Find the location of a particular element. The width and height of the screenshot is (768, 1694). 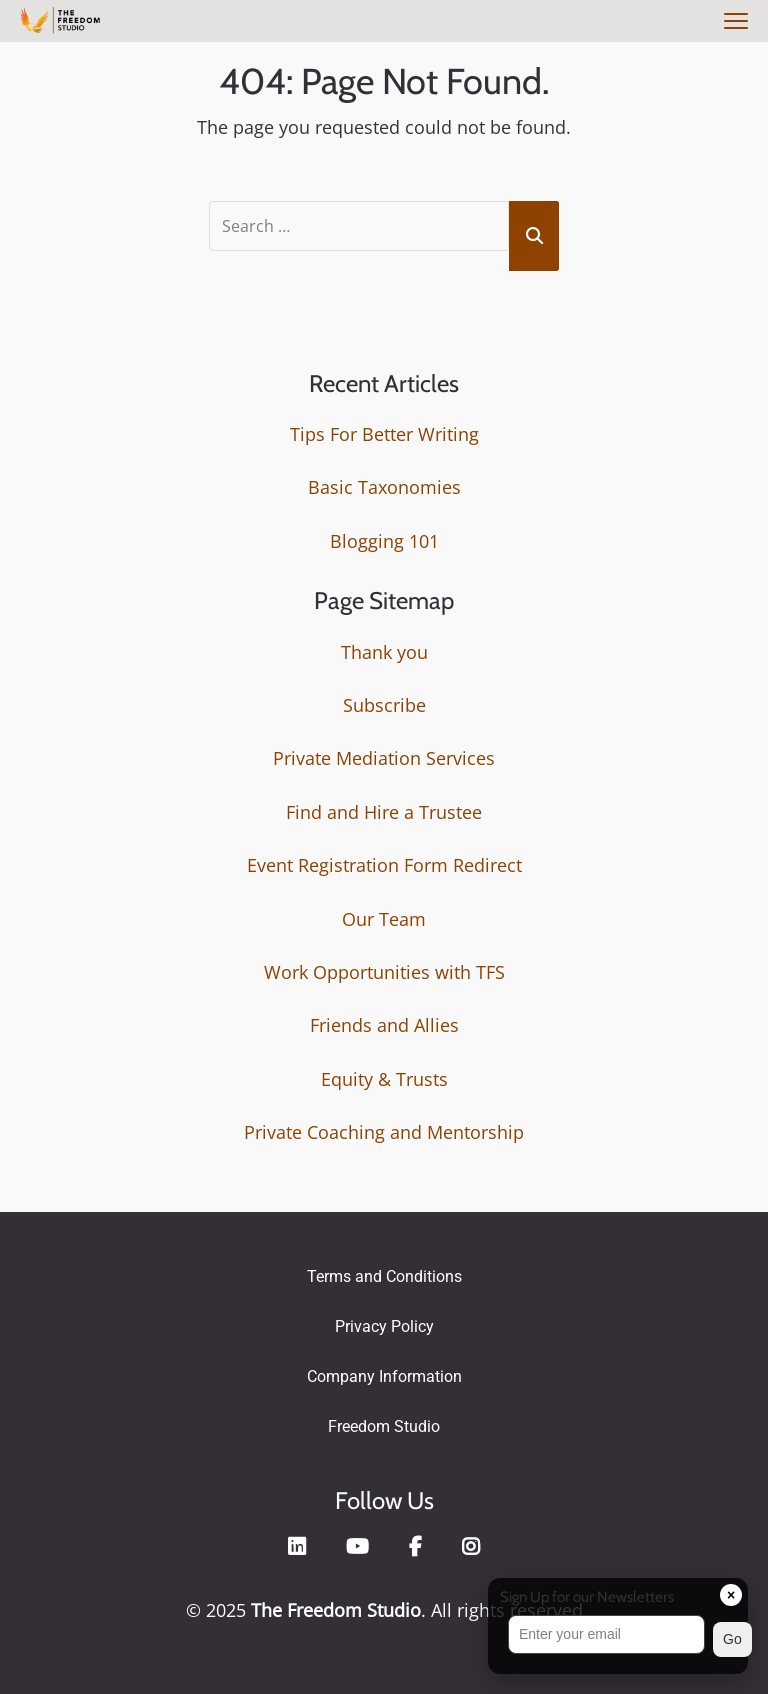

Subscribe is located at coordinates (384, 701).